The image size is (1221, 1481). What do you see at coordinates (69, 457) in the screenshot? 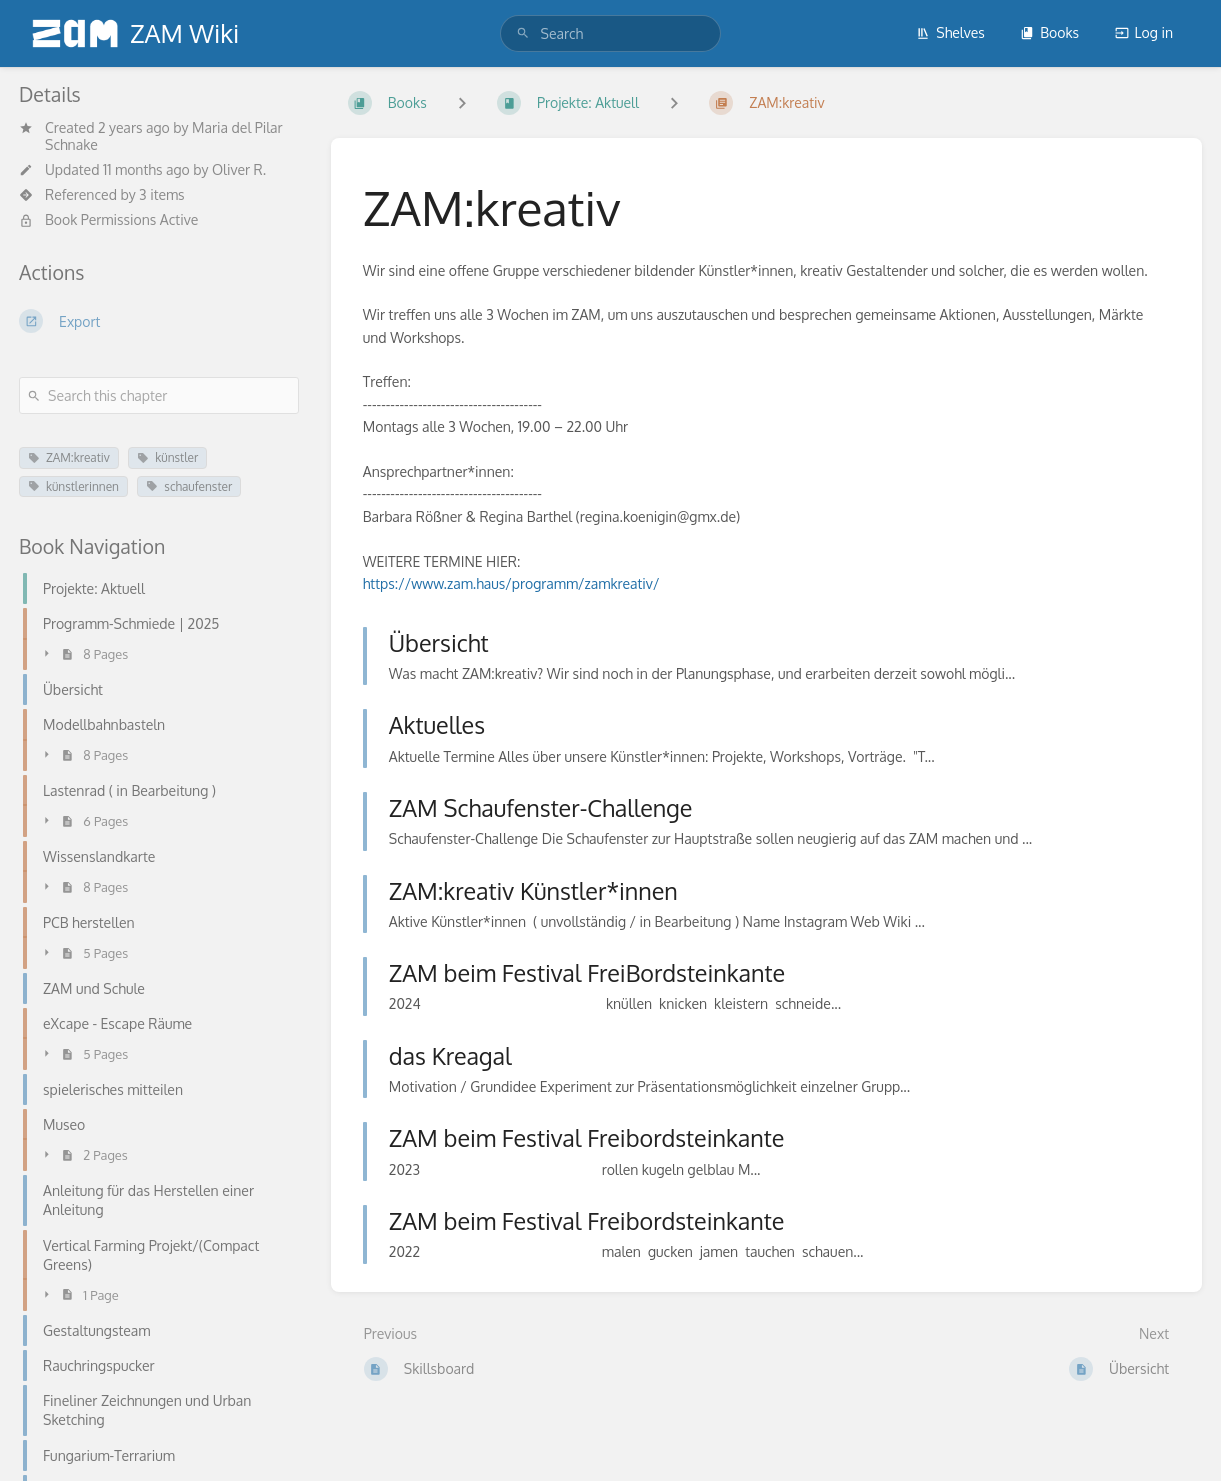
I see `ZAM:kreativ` at bounding box center [69, 457].